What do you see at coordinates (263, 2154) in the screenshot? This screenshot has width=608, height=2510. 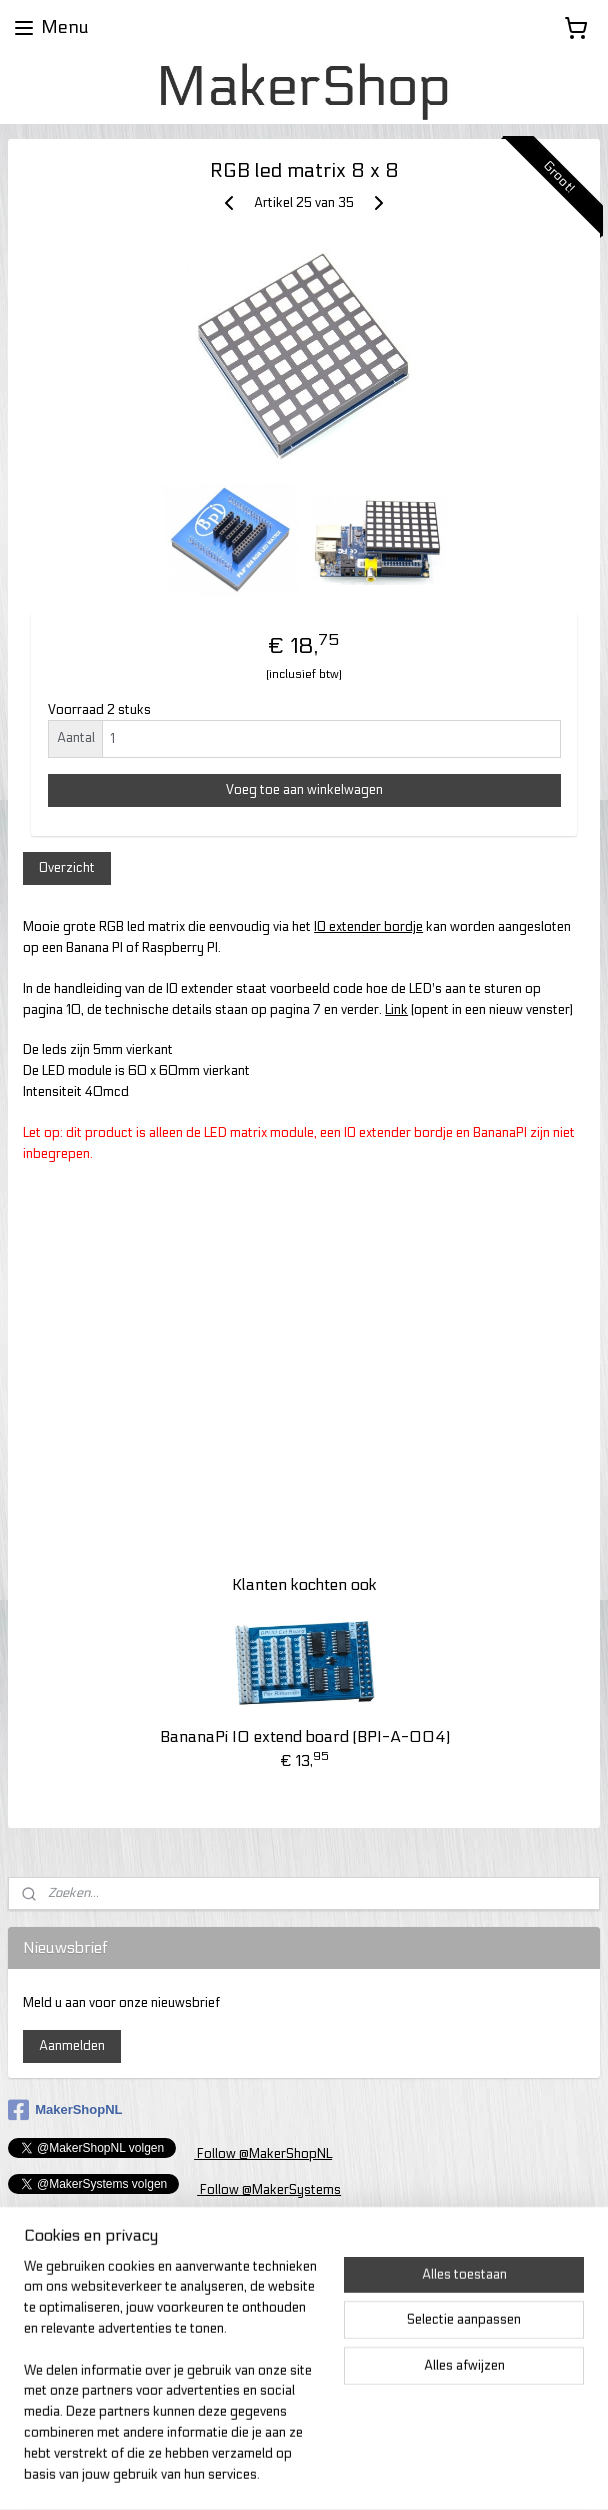 I see `Follow @MakerShopNL` at bounding box center [263, 2154].